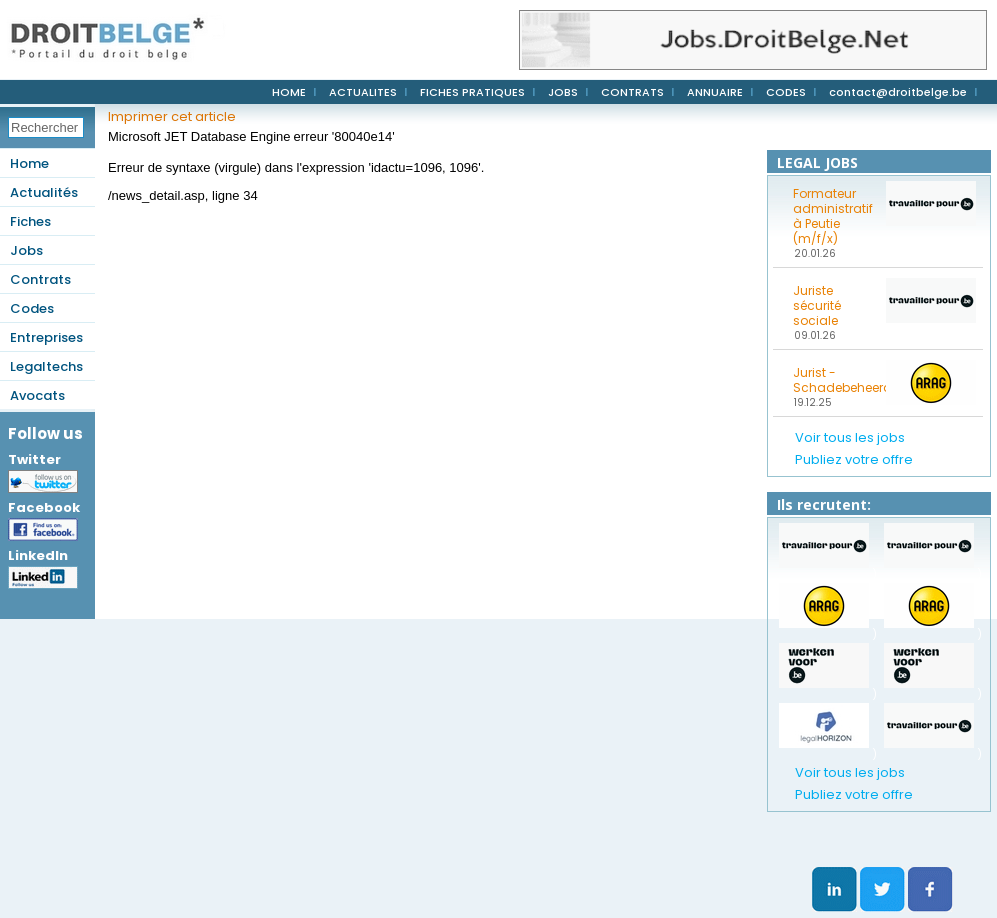 This screenshot has width=997, height=918. I want to click on Jurist - Schadebeheerder, so click(833, 380).